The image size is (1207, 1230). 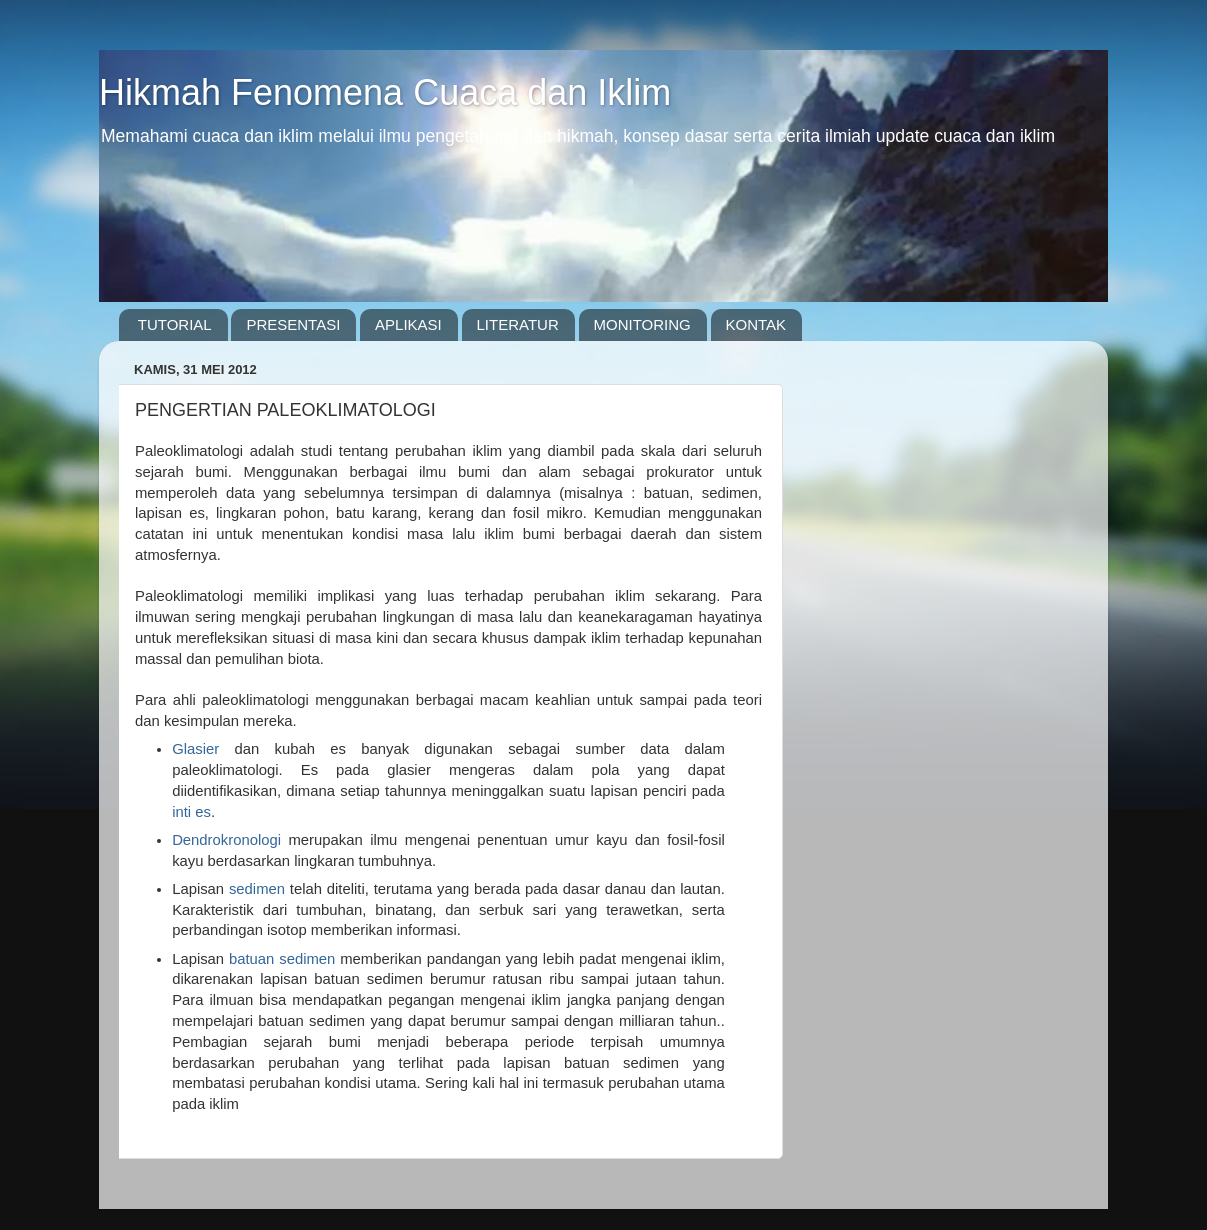 I want to click on LITERATUR, so click(x=518, y=324).